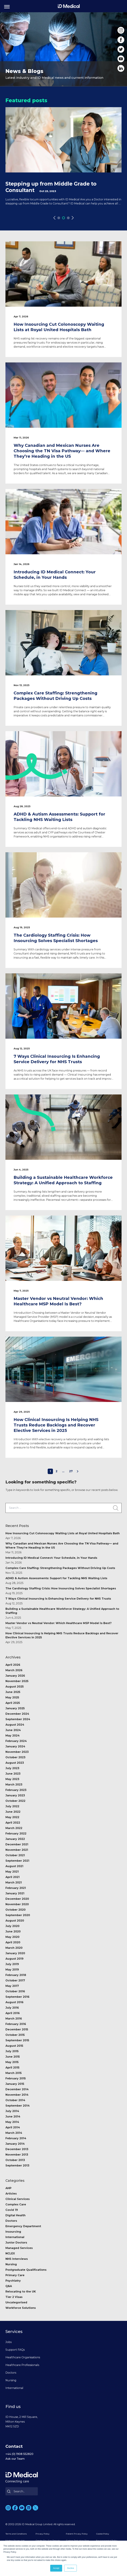 This screenshot has height=2576, width=127. I want to click on August 2015, so click(14, 2045).